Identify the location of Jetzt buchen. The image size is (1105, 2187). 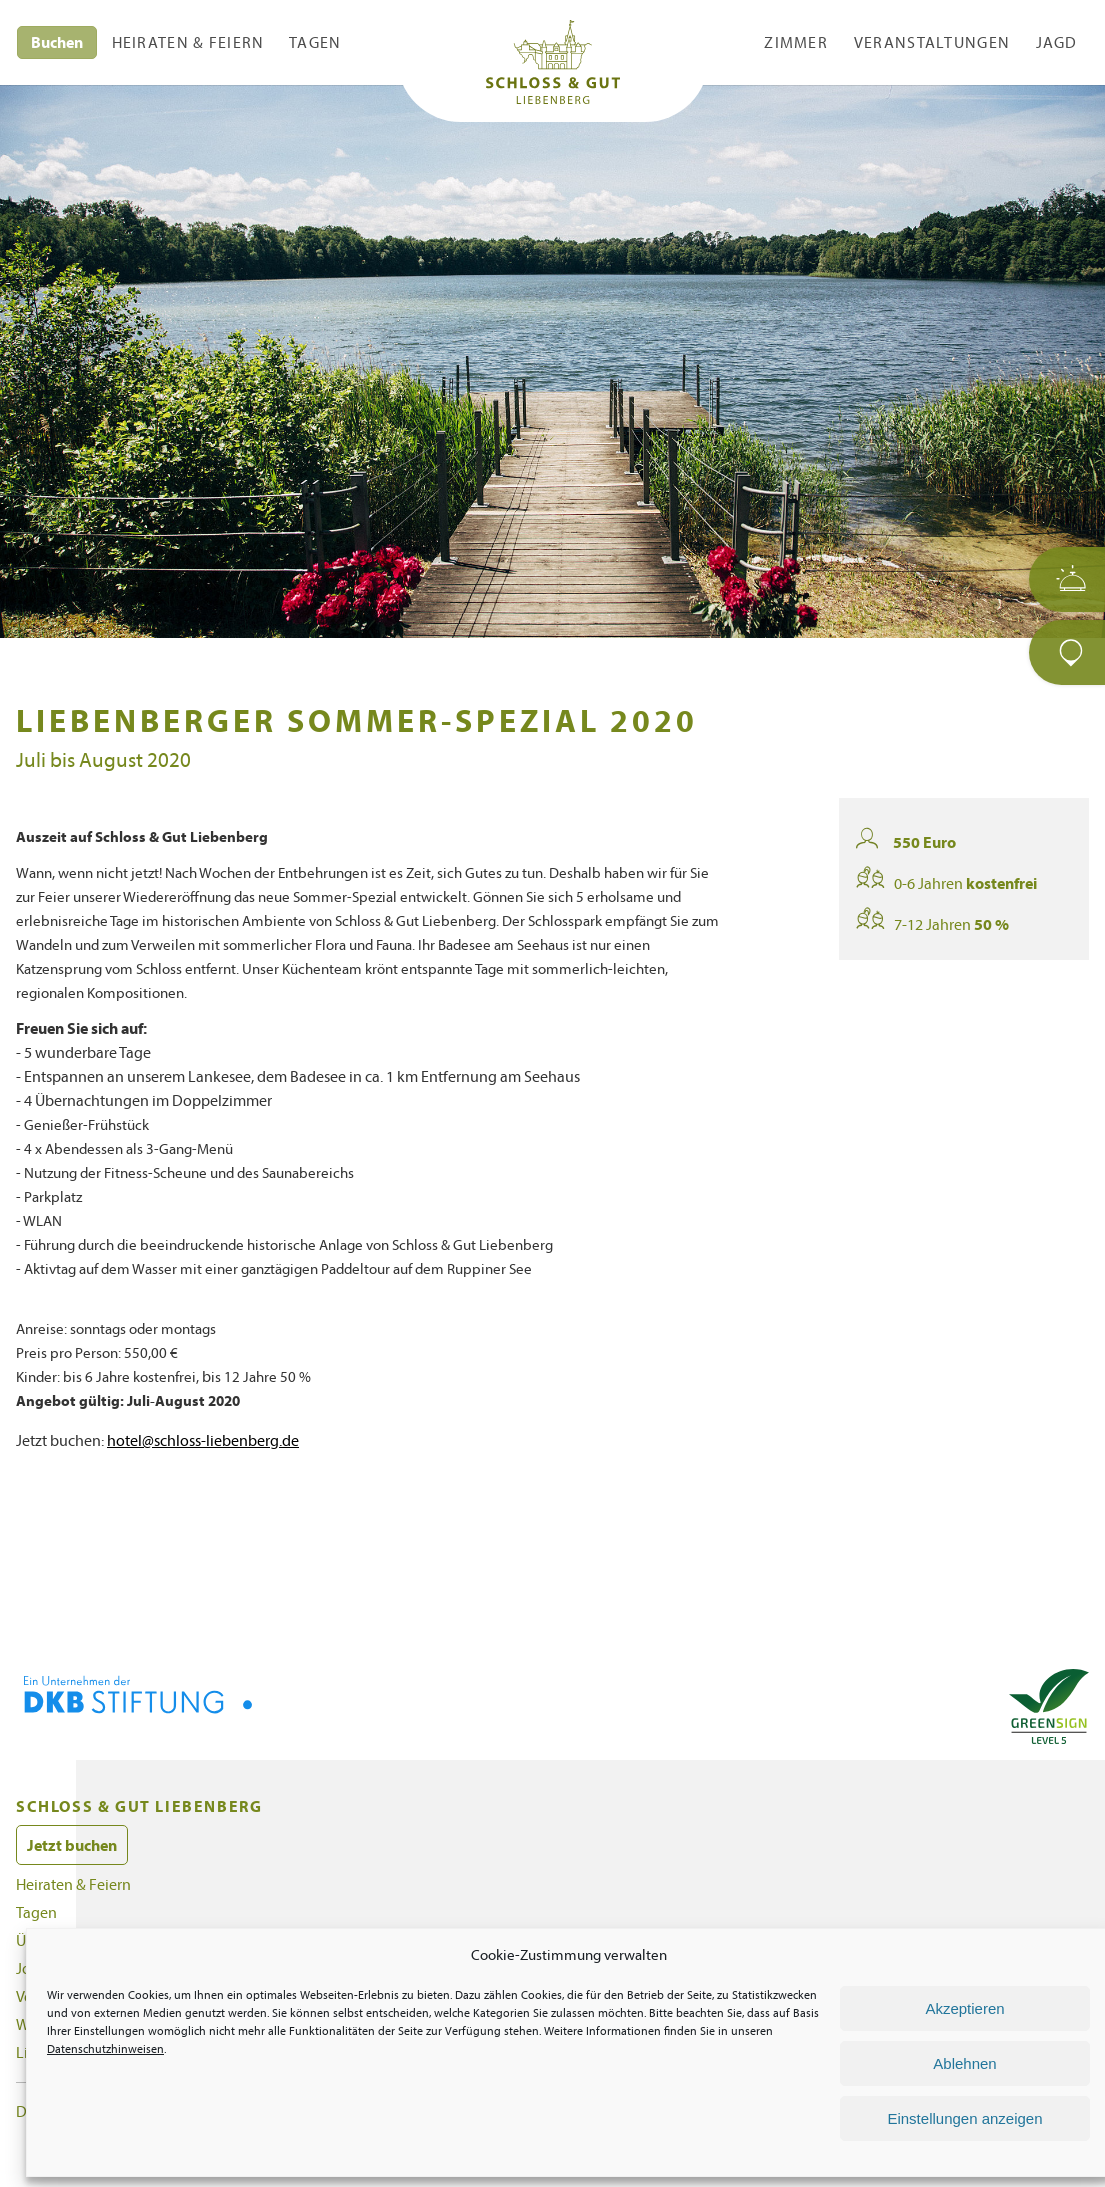
(76, 1892).